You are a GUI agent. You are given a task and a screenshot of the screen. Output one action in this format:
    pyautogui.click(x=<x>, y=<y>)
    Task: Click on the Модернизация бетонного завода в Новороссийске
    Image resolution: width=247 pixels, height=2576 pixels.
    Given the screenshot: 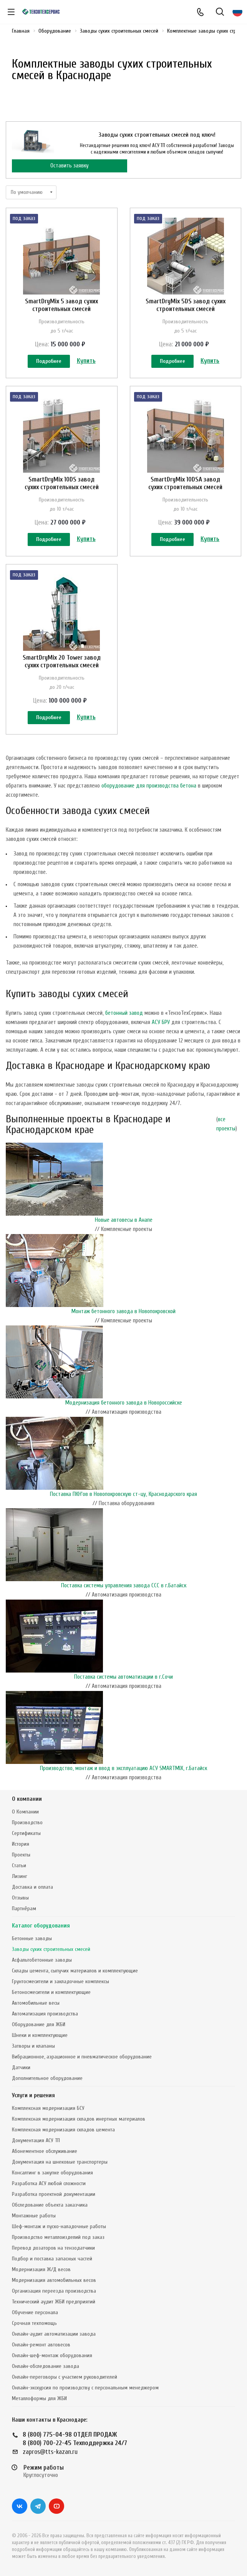 What is the action you would take?
    pyautogui.click(x=123, y=1403)
    